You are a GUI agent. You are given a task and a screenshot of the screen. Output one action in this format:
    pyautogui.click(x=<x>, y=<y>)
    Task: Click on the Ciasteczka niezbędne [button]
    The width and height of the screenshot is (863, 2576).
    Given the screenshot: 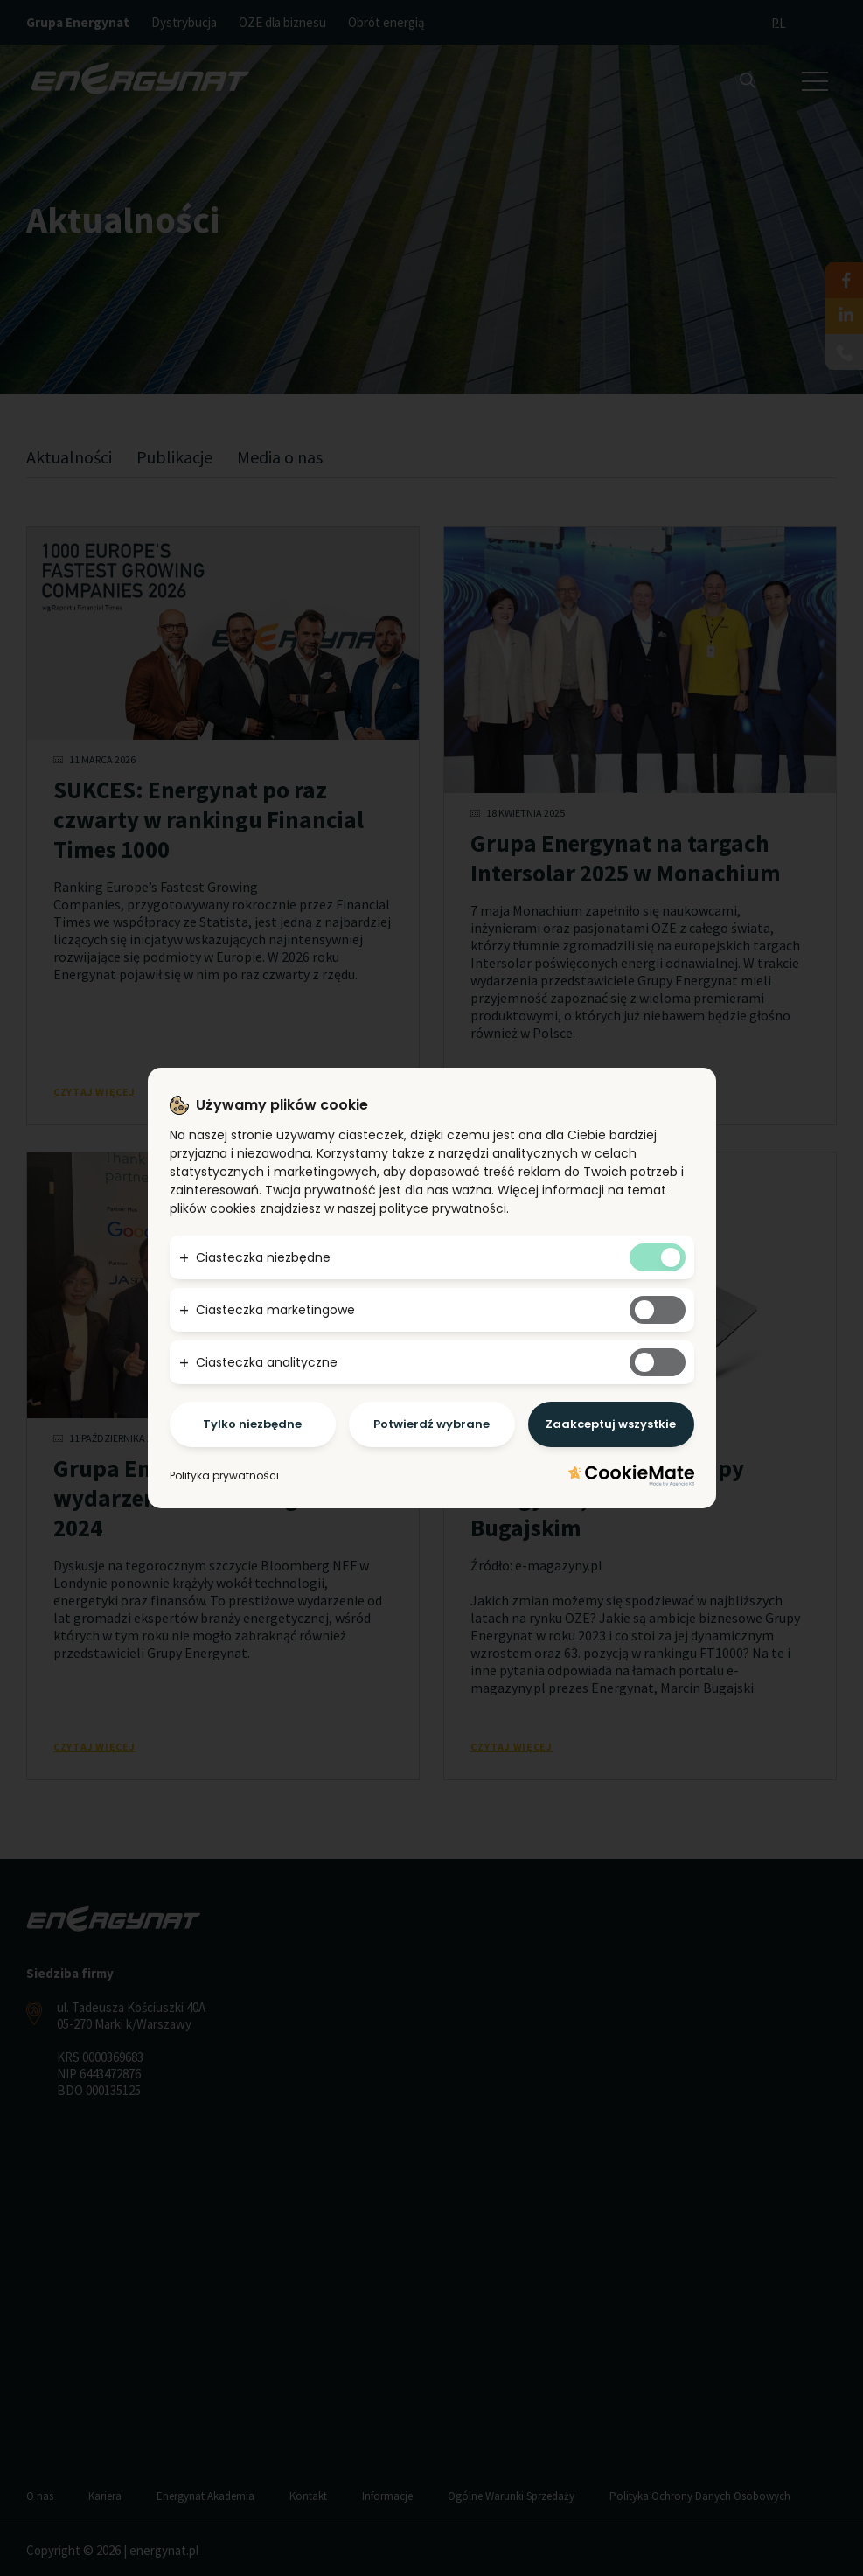 What is the action you would take?
    pyautogui.click(x=263, y=1257)
    